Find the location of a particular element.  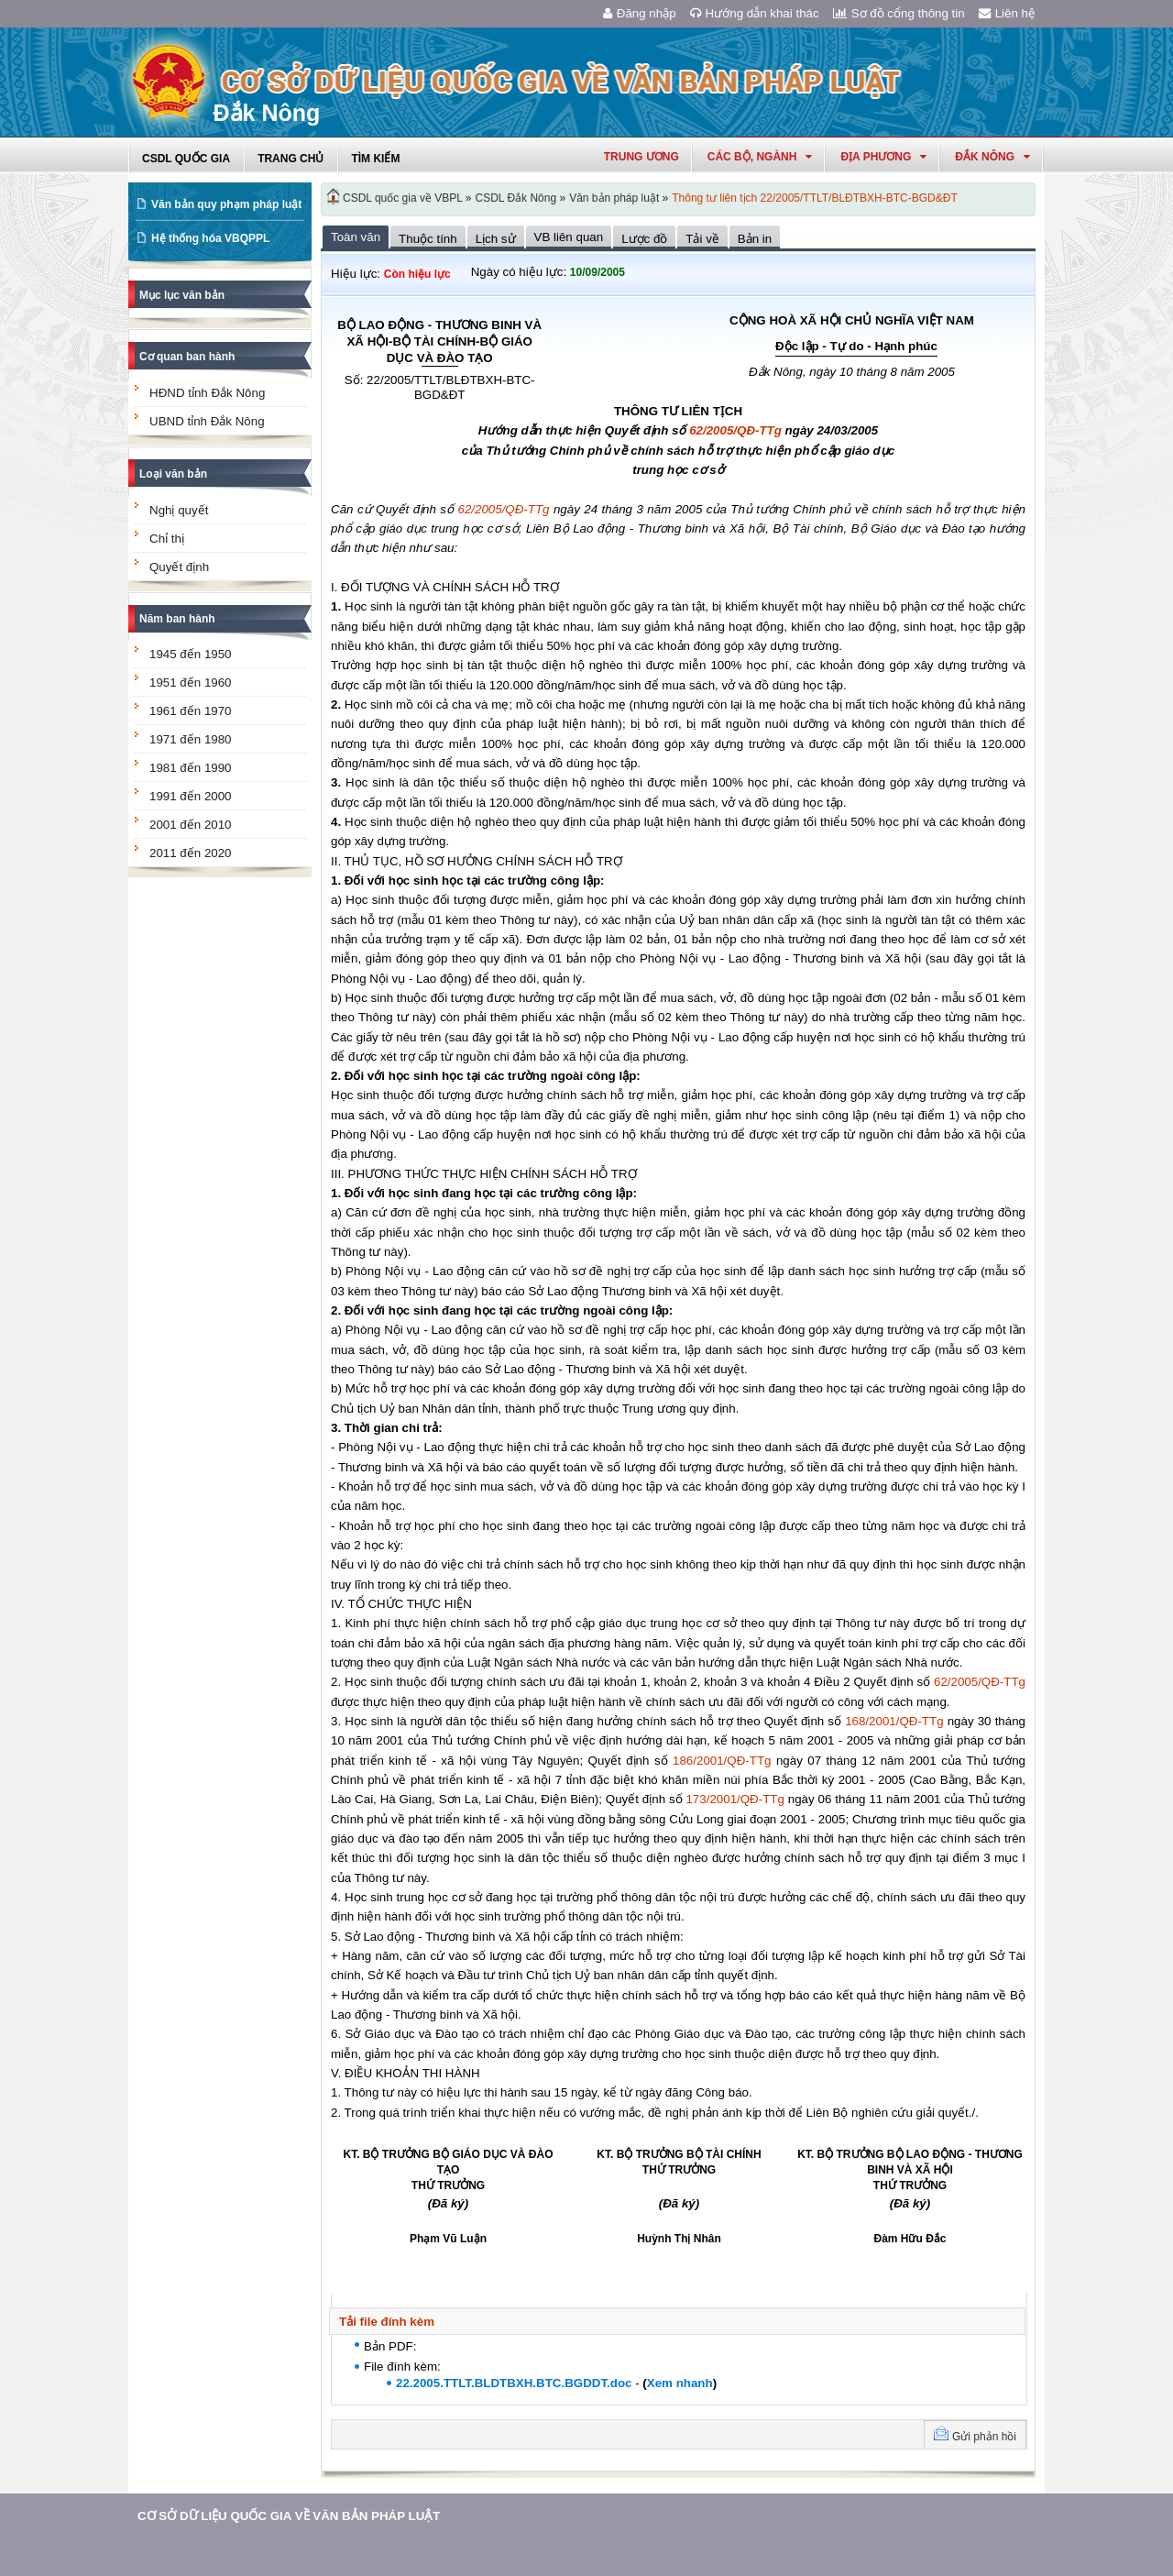

Văn bản quy phạm pháp luật is located at coordinates (226, 204).